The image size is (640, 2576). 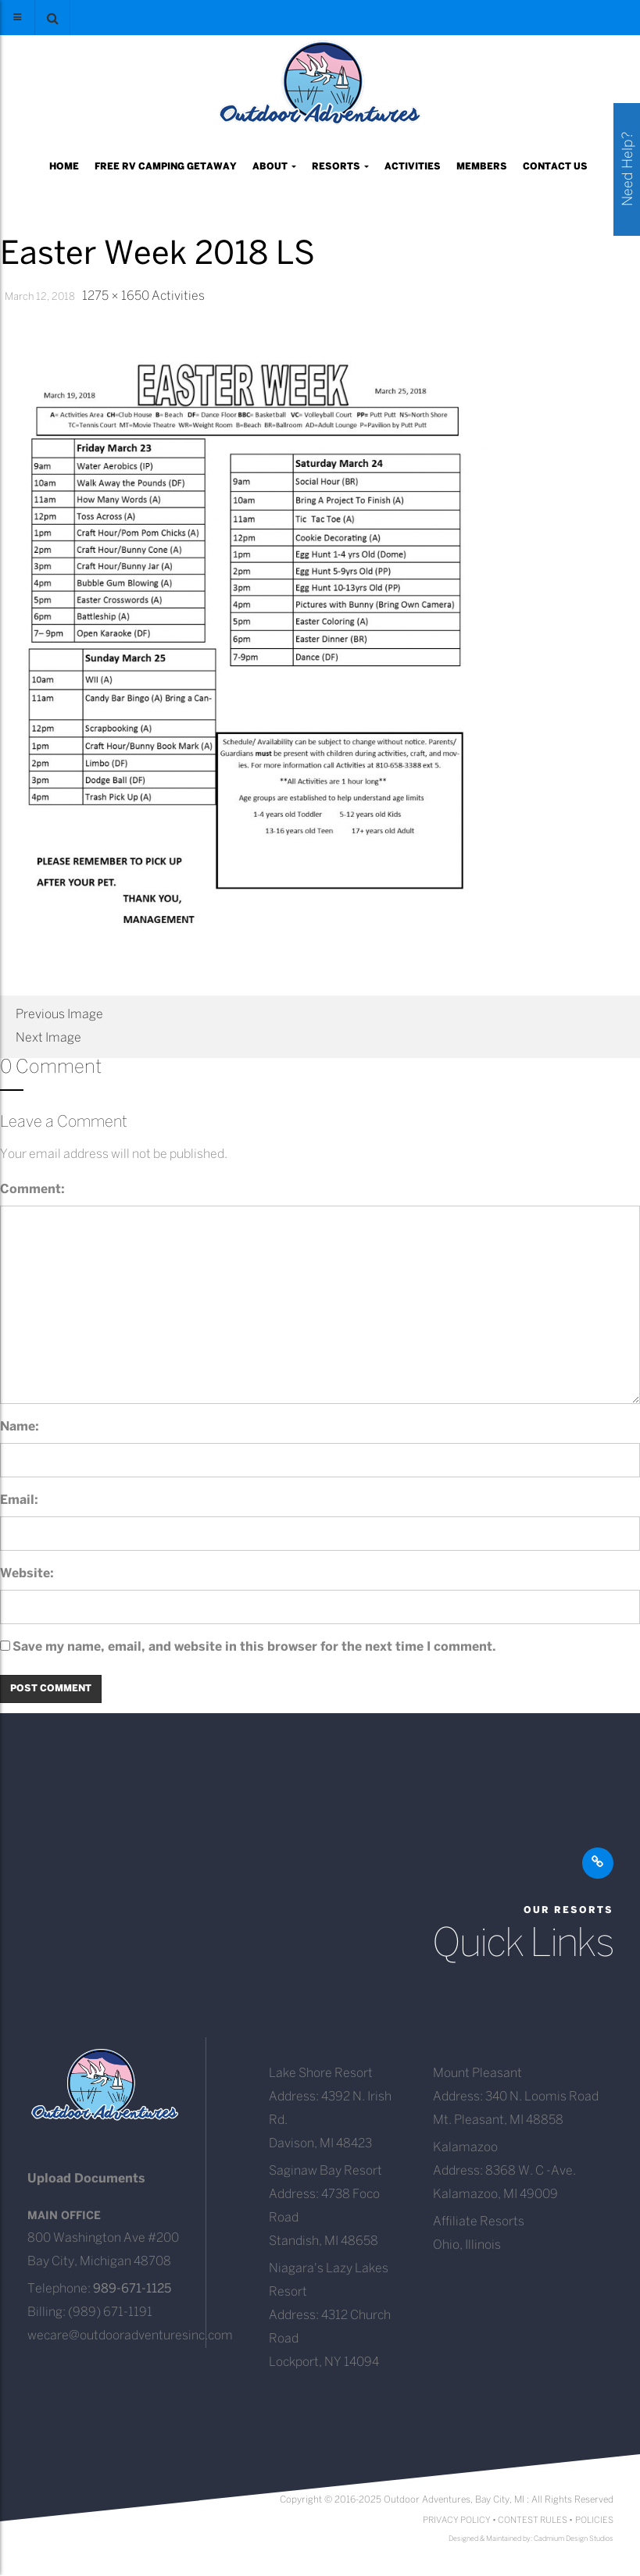 I want to click on About, so click(x=274, y=166).